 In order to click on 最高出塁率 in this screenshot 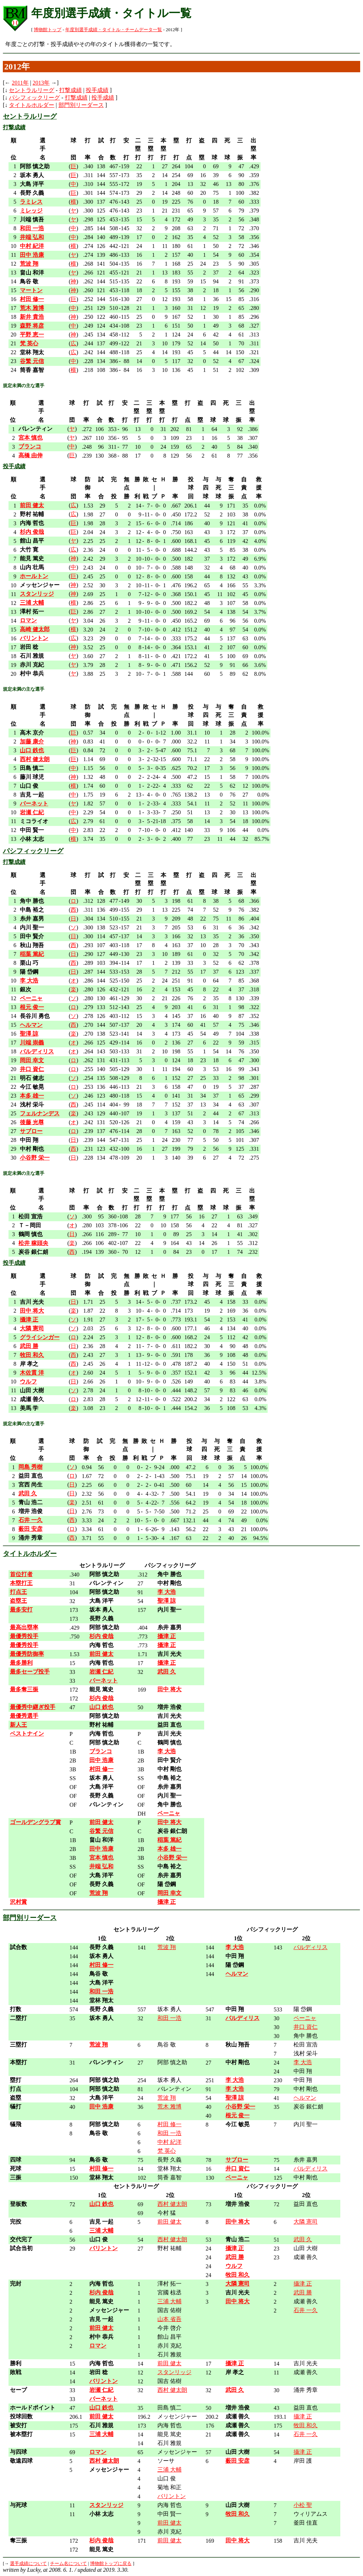, I will do `click(24, 1627)`.